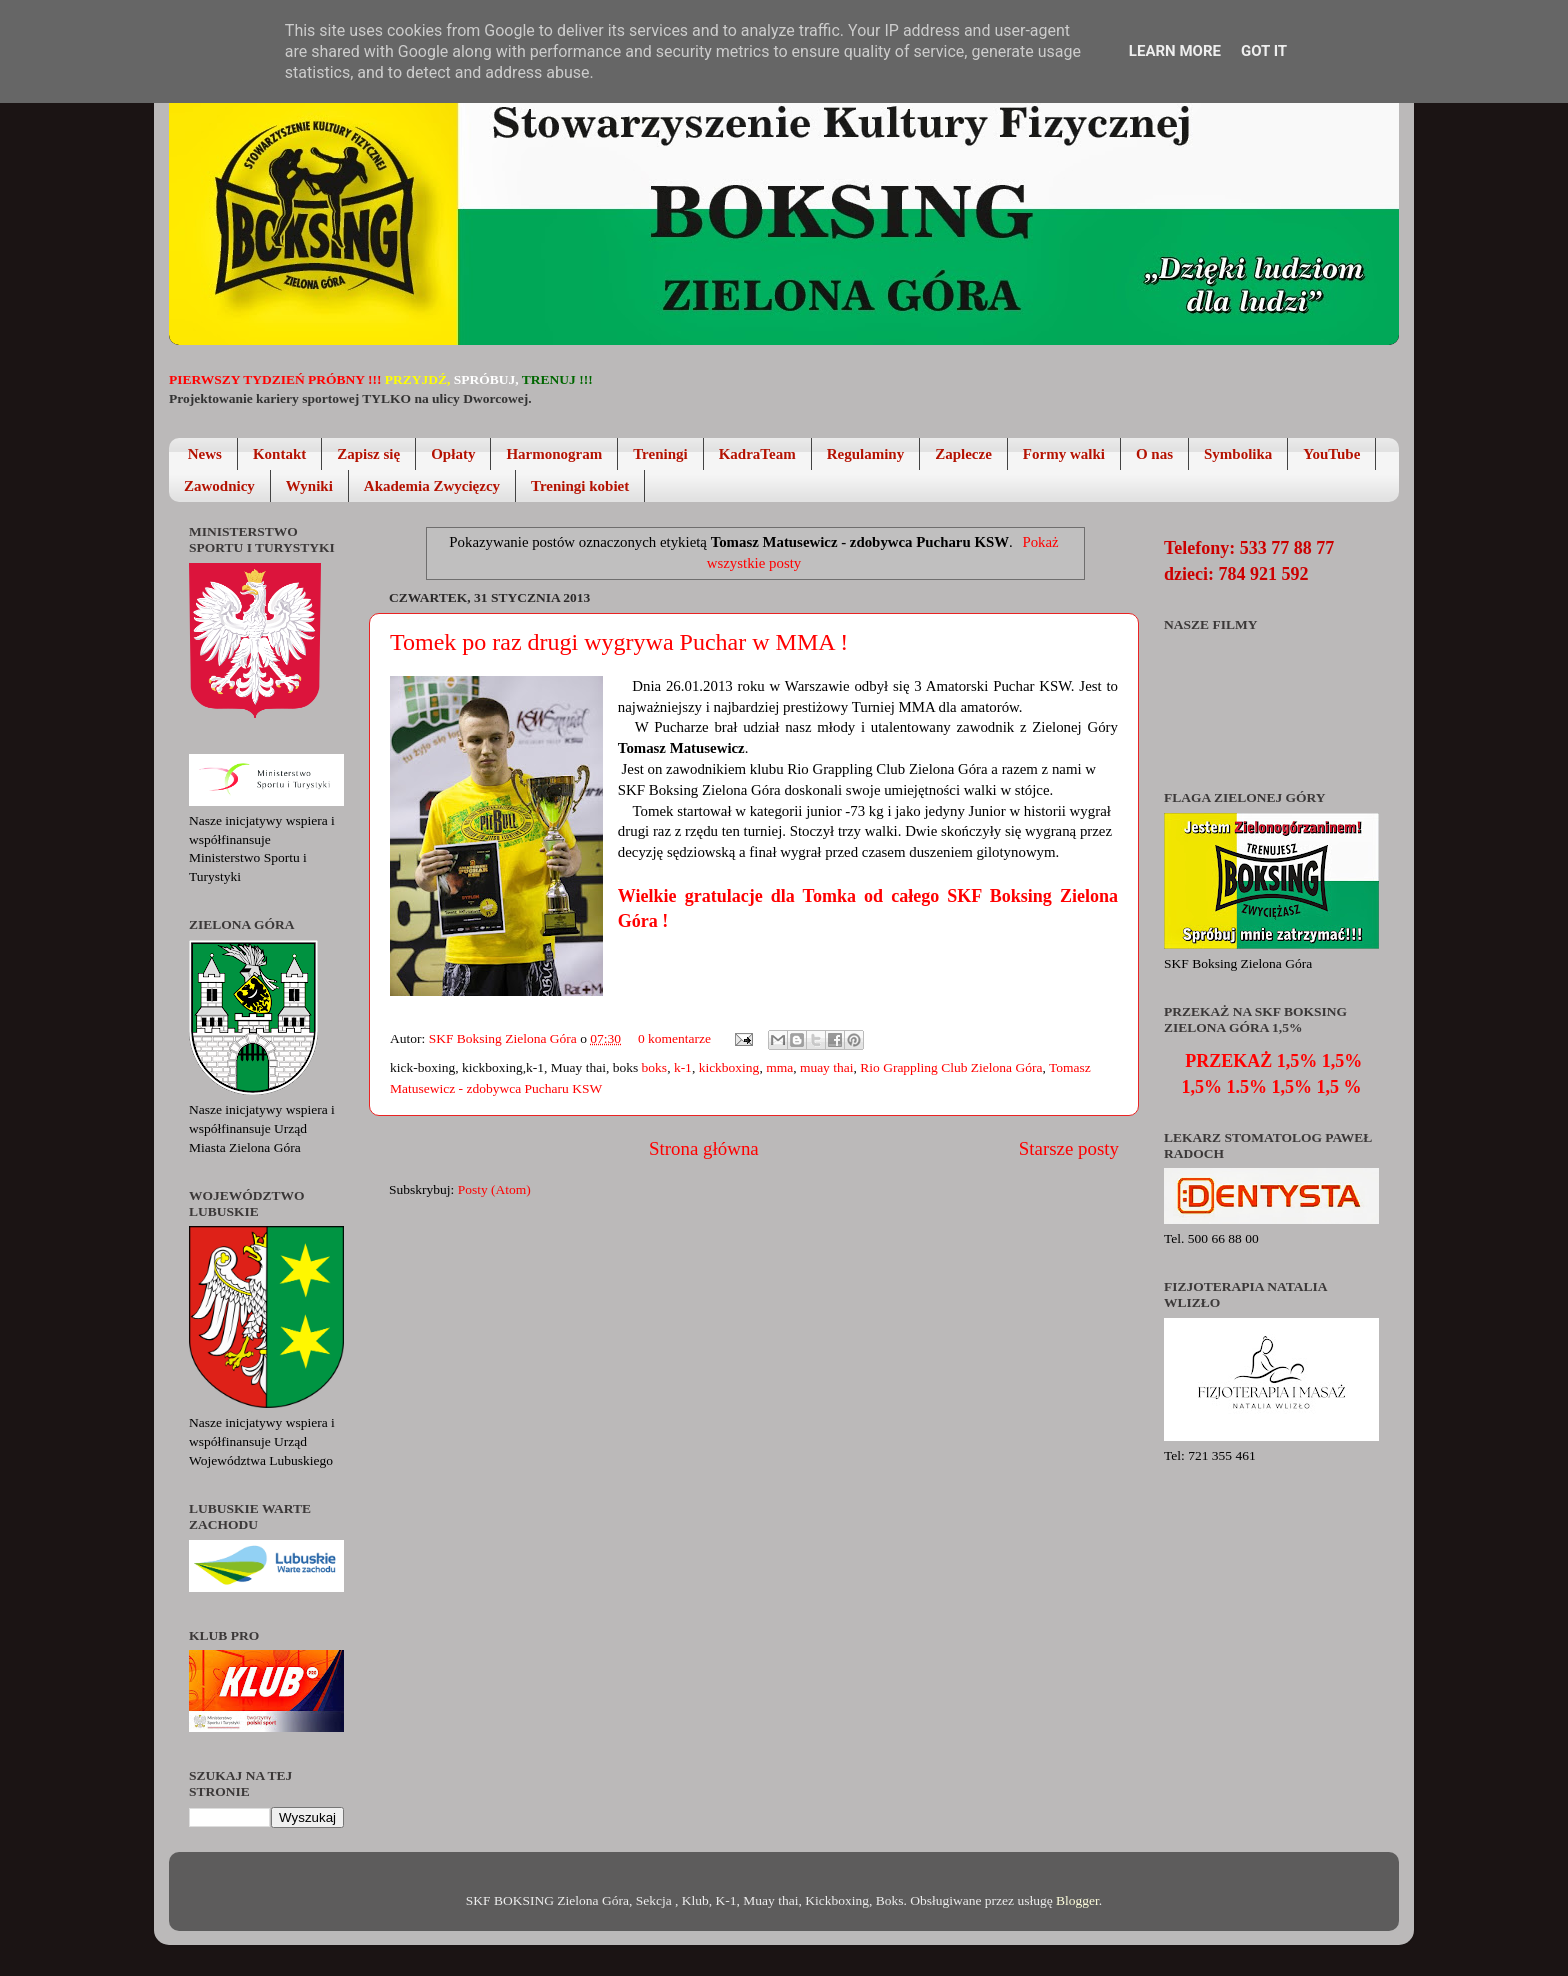 The height and width of the screenshot is (1976, 1568). Describe the element at coordinates (674, 1038) in the screenshot. I see `0 komentarze` at that location.